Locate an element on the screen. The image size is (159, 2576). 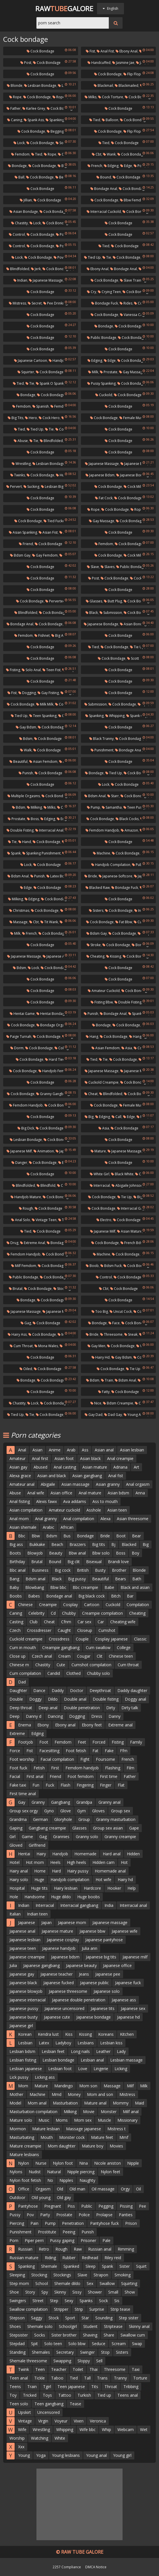
Taboo is located at coordinates (57, 2378).